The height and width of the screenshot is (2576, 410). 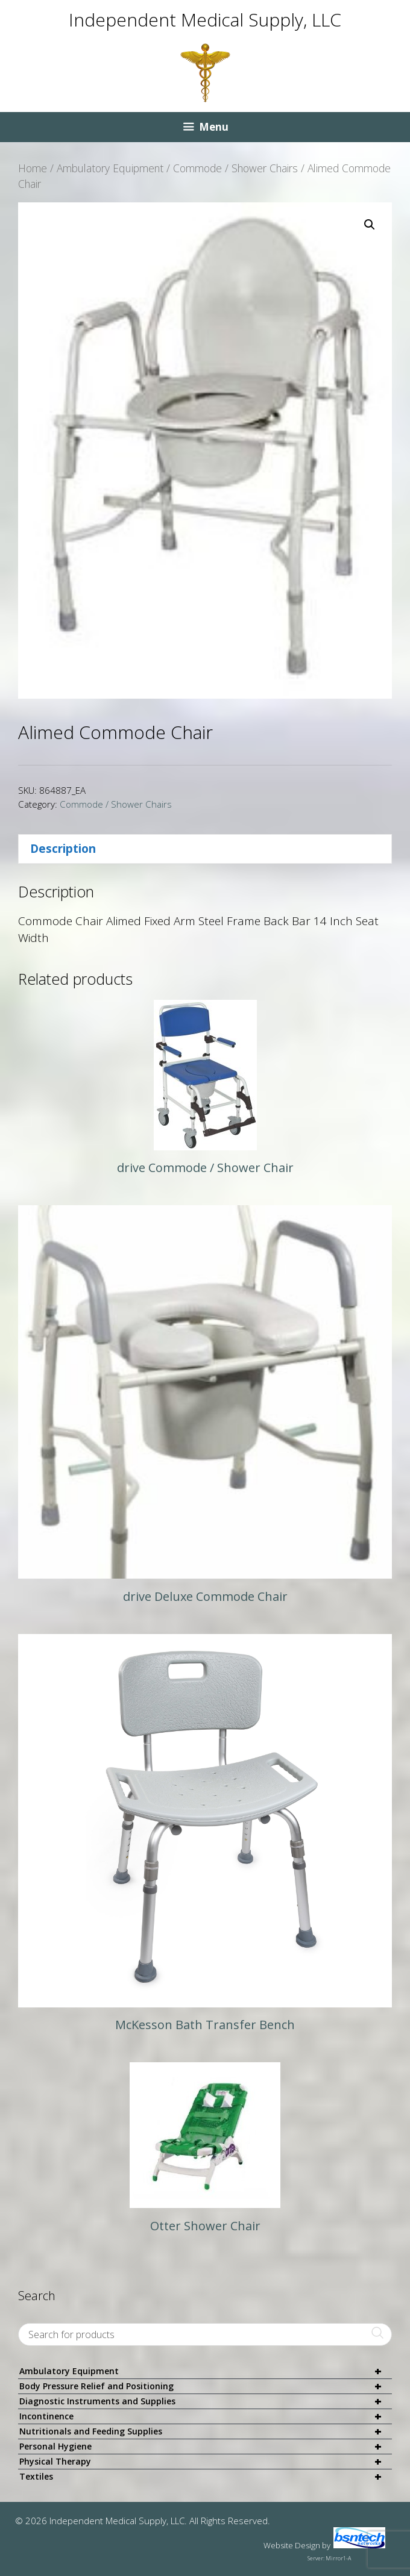 I want to click on Incontinence, so click(x=205, y=2416).